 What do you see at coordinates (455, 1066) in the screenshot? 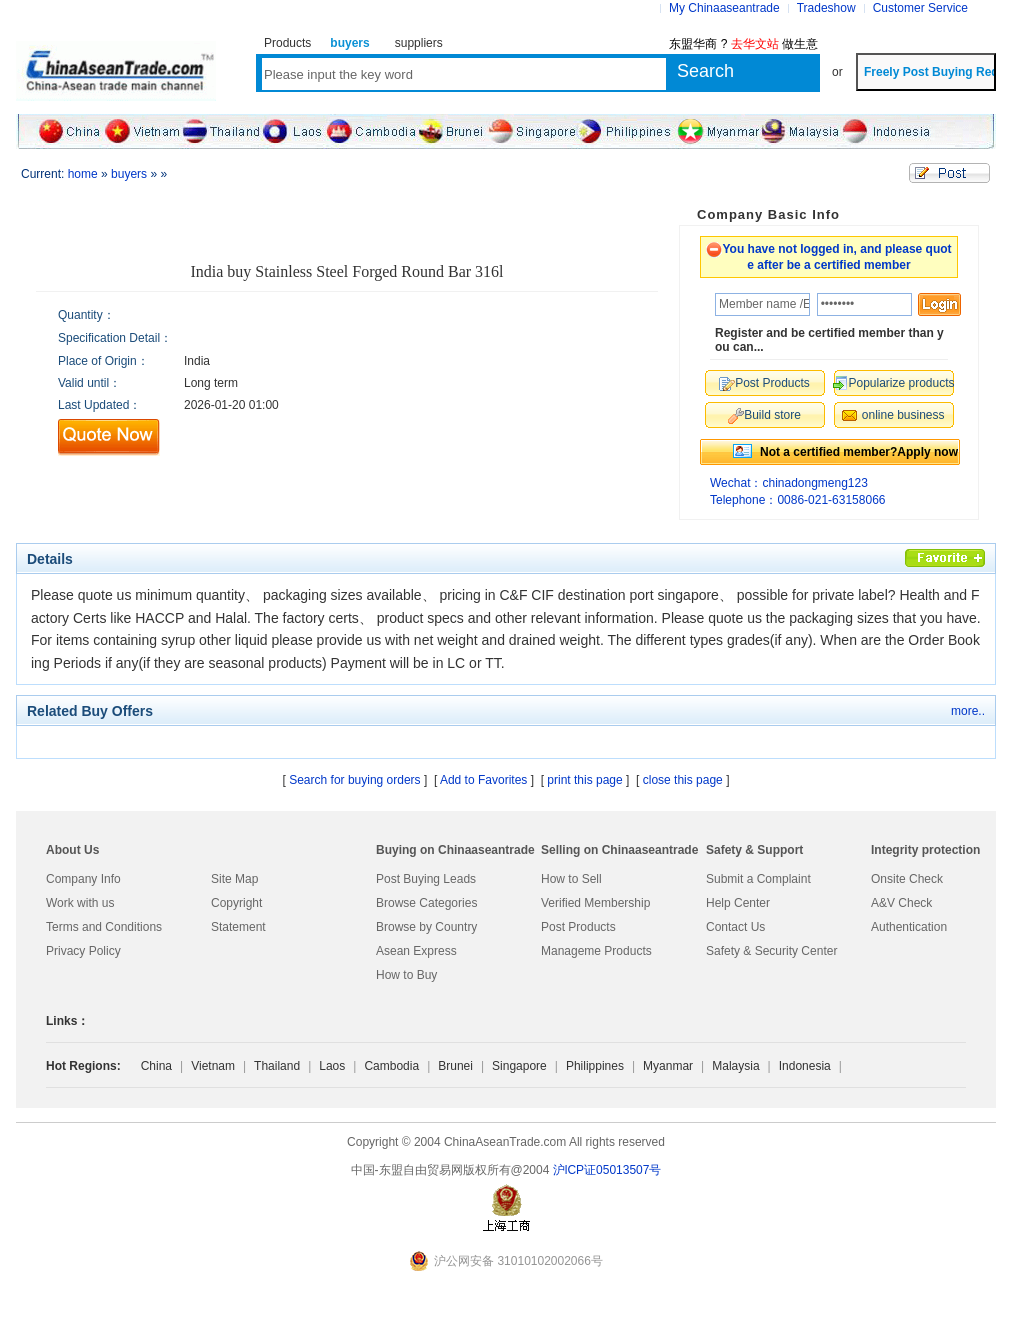
I see `Brunei` at bounding box center [455, 1066].